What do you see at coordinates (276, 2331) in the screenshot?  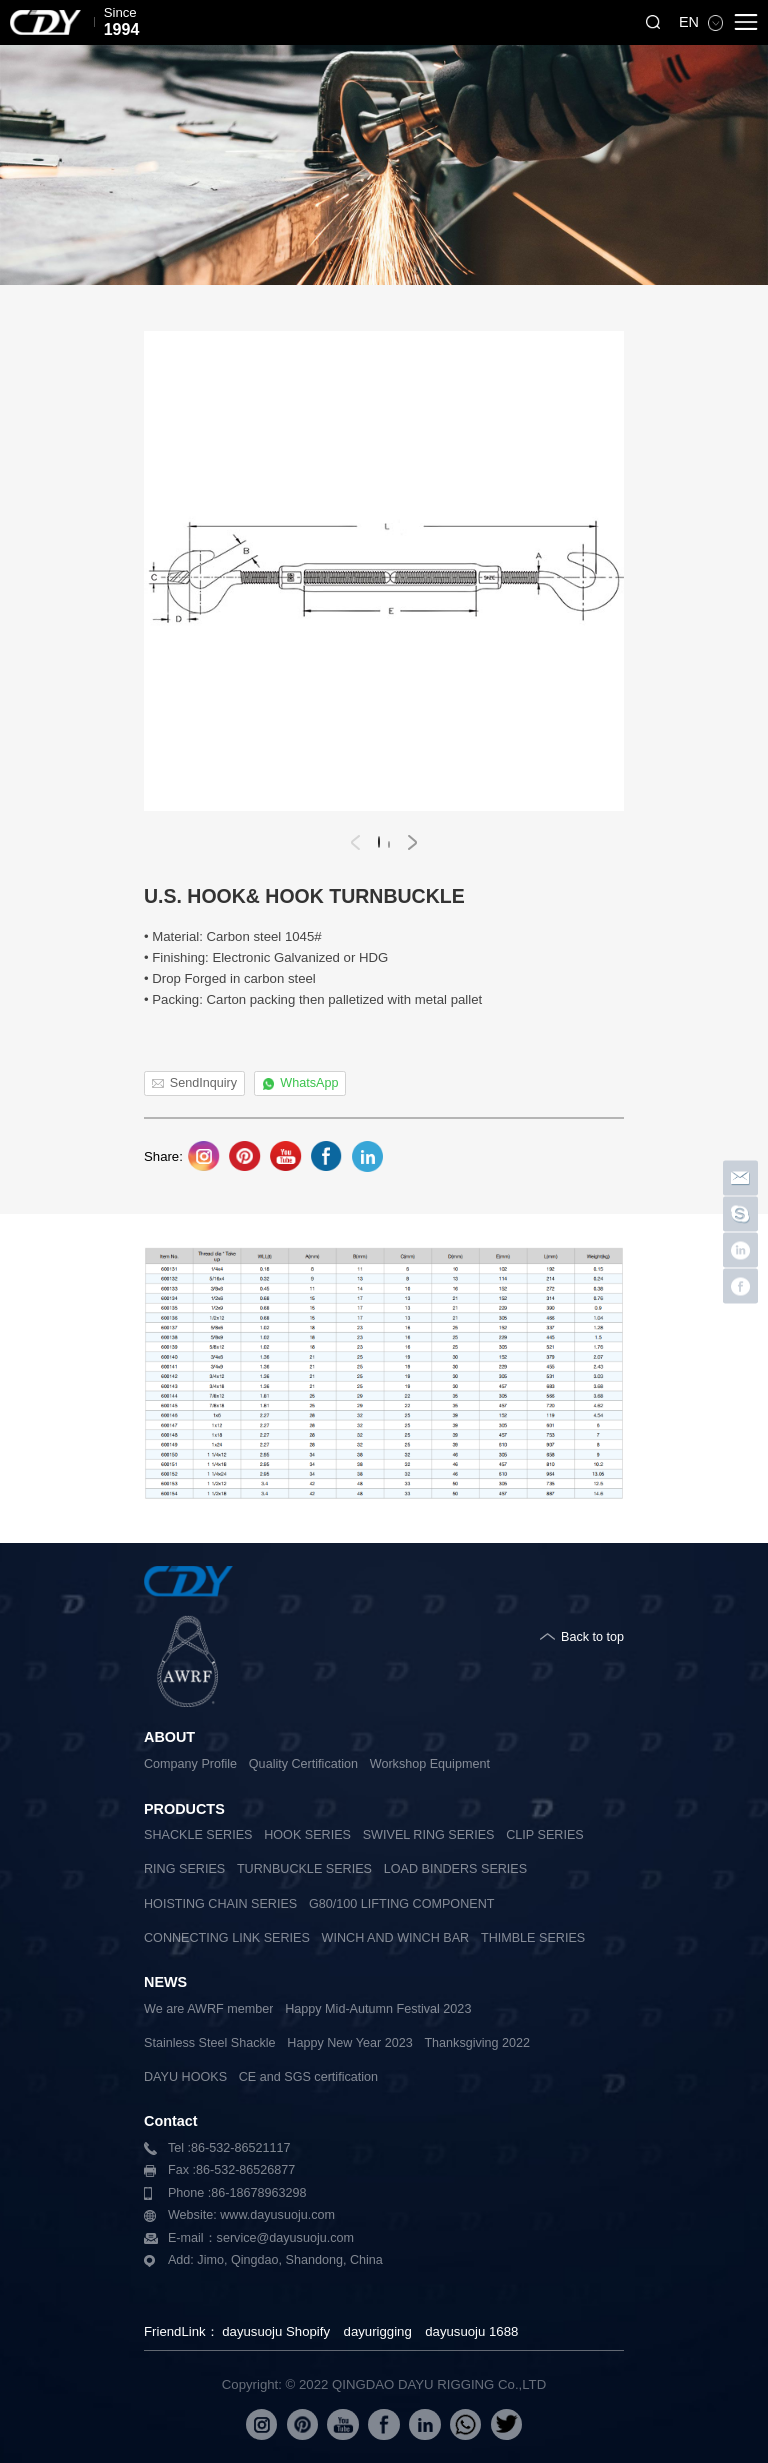 I see `dayusuoju Shopify` at bounding box center [276, 2331].